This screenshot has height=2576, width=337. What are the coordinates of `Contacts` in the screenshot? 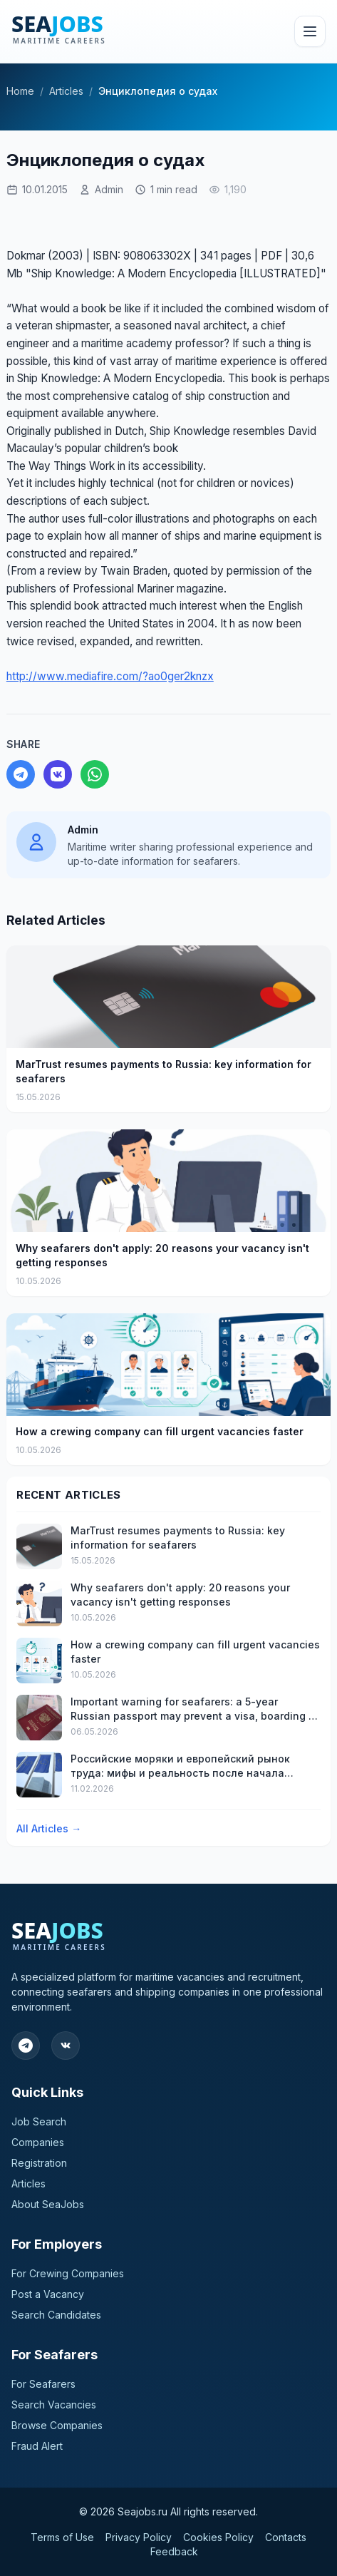 It's located at (285, 2537).